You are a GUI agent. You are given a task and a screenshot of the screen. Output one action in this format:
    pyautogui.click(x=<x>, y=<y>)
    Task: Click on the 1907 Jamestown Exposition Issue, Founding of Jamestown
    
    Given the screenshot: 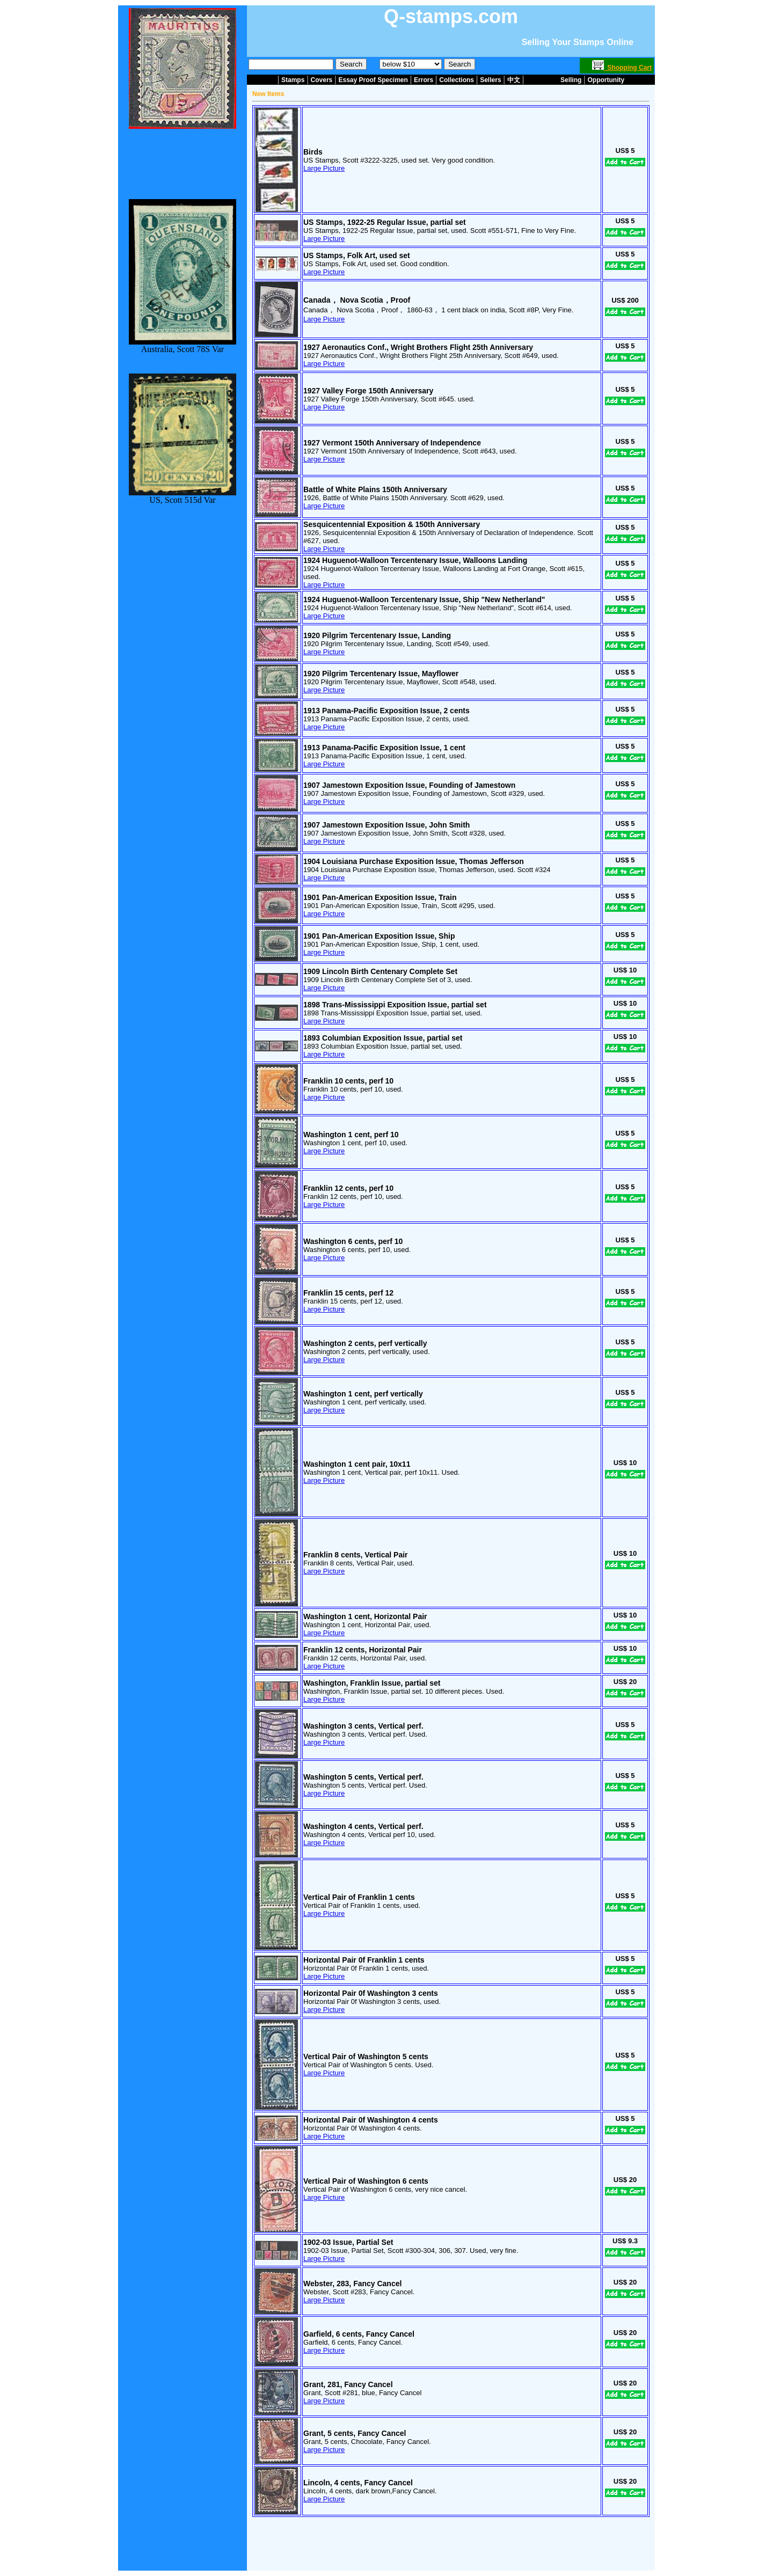 What is the action you would take?
    pyautogui.click(x=409, y=785)
    